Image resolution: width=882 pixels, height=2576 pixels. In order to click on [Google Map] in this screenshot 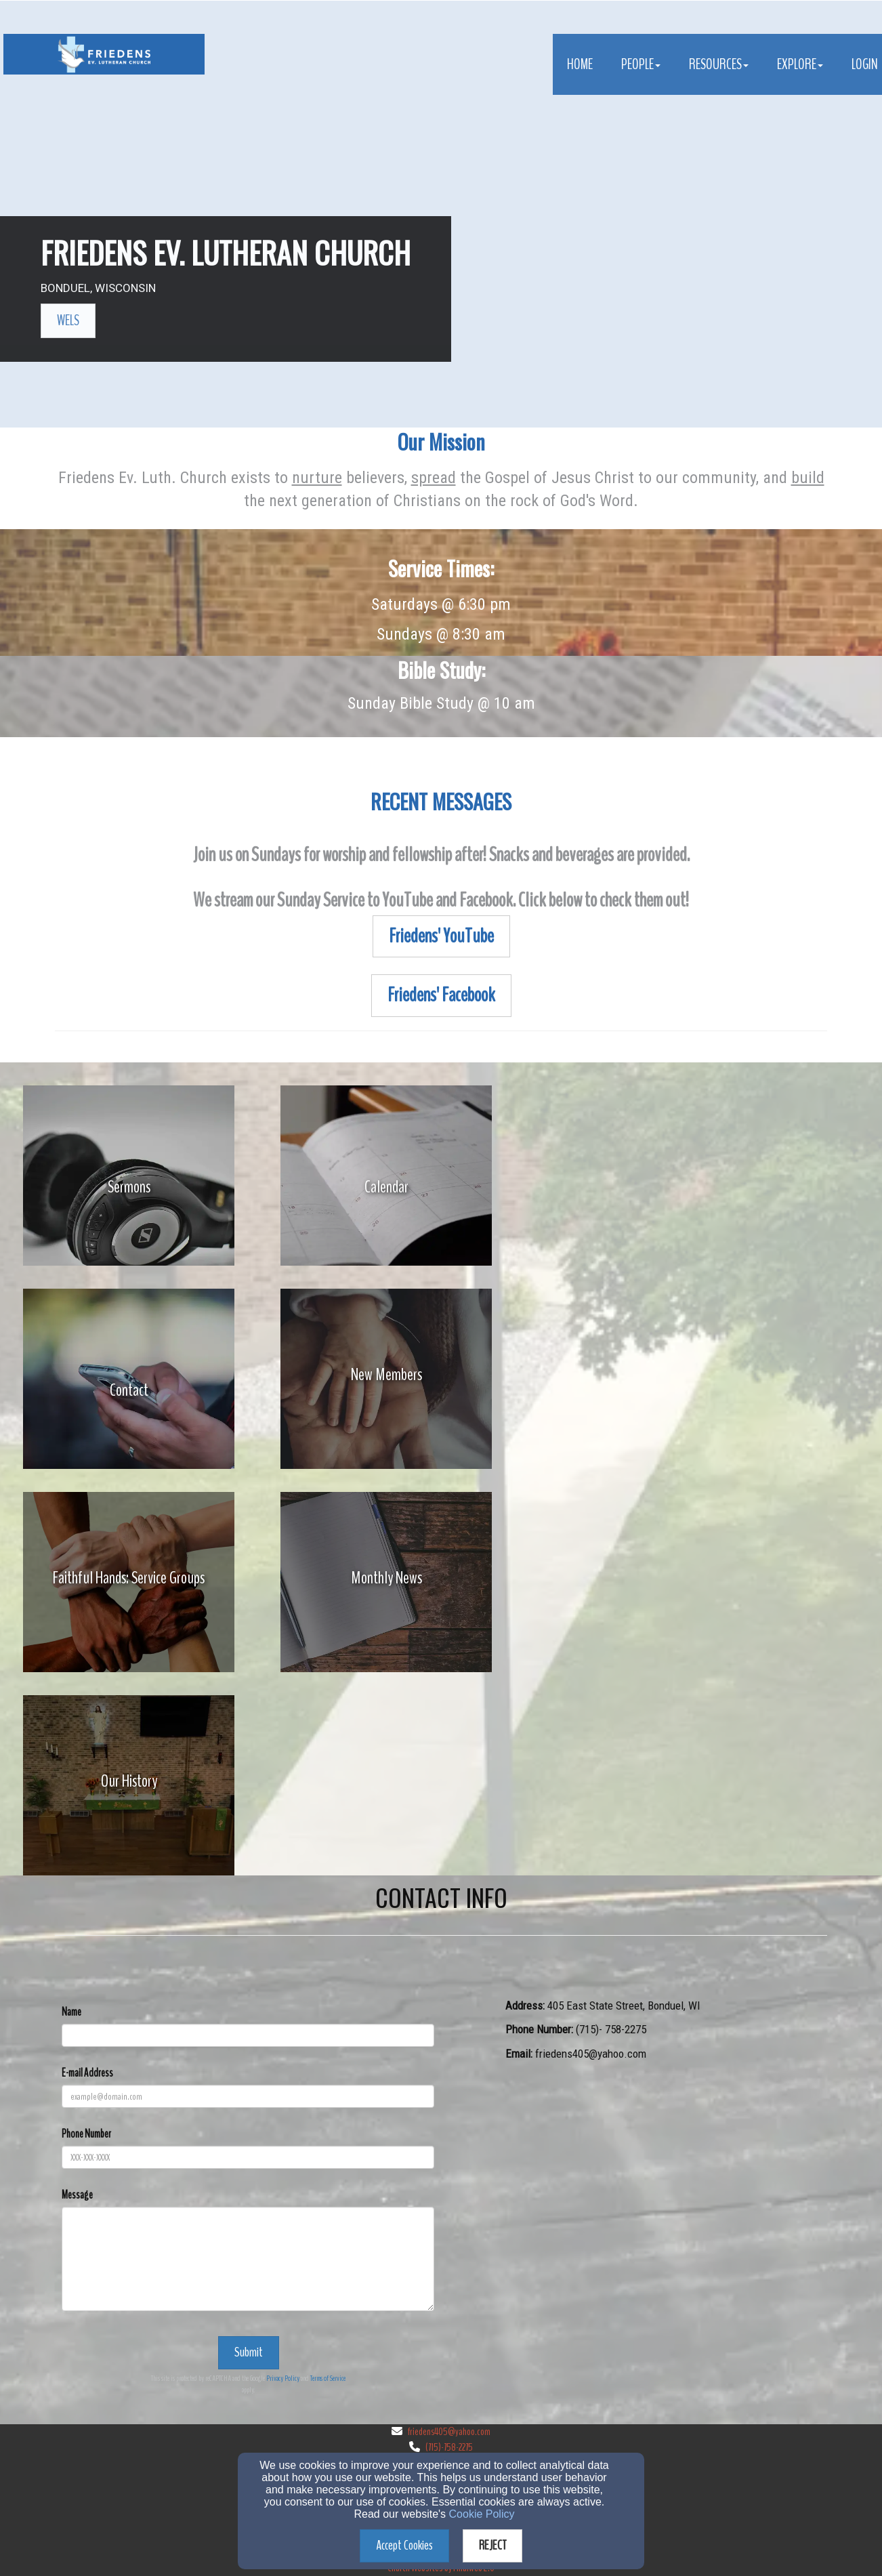, I will do `click(666, 2180)`.